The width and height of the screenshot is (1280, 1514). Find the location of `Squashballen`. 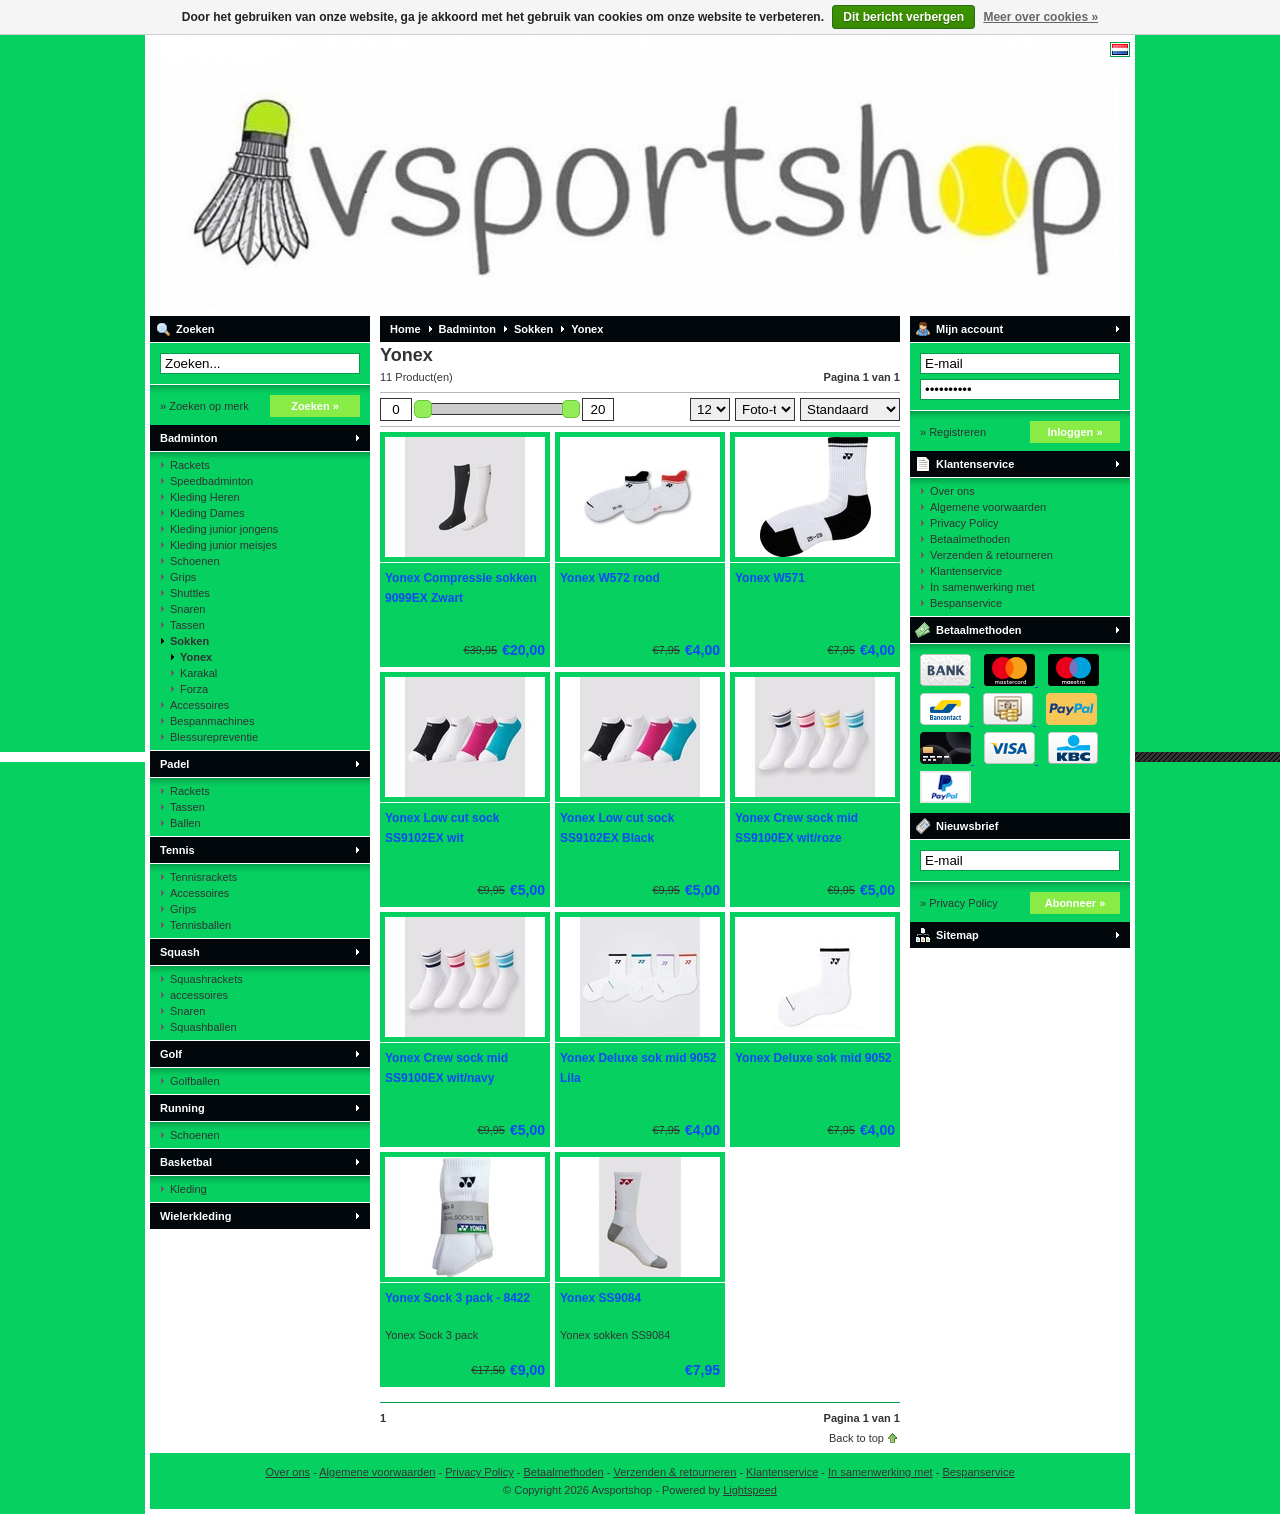

Squashballen is located at coordinates (203, 1027).